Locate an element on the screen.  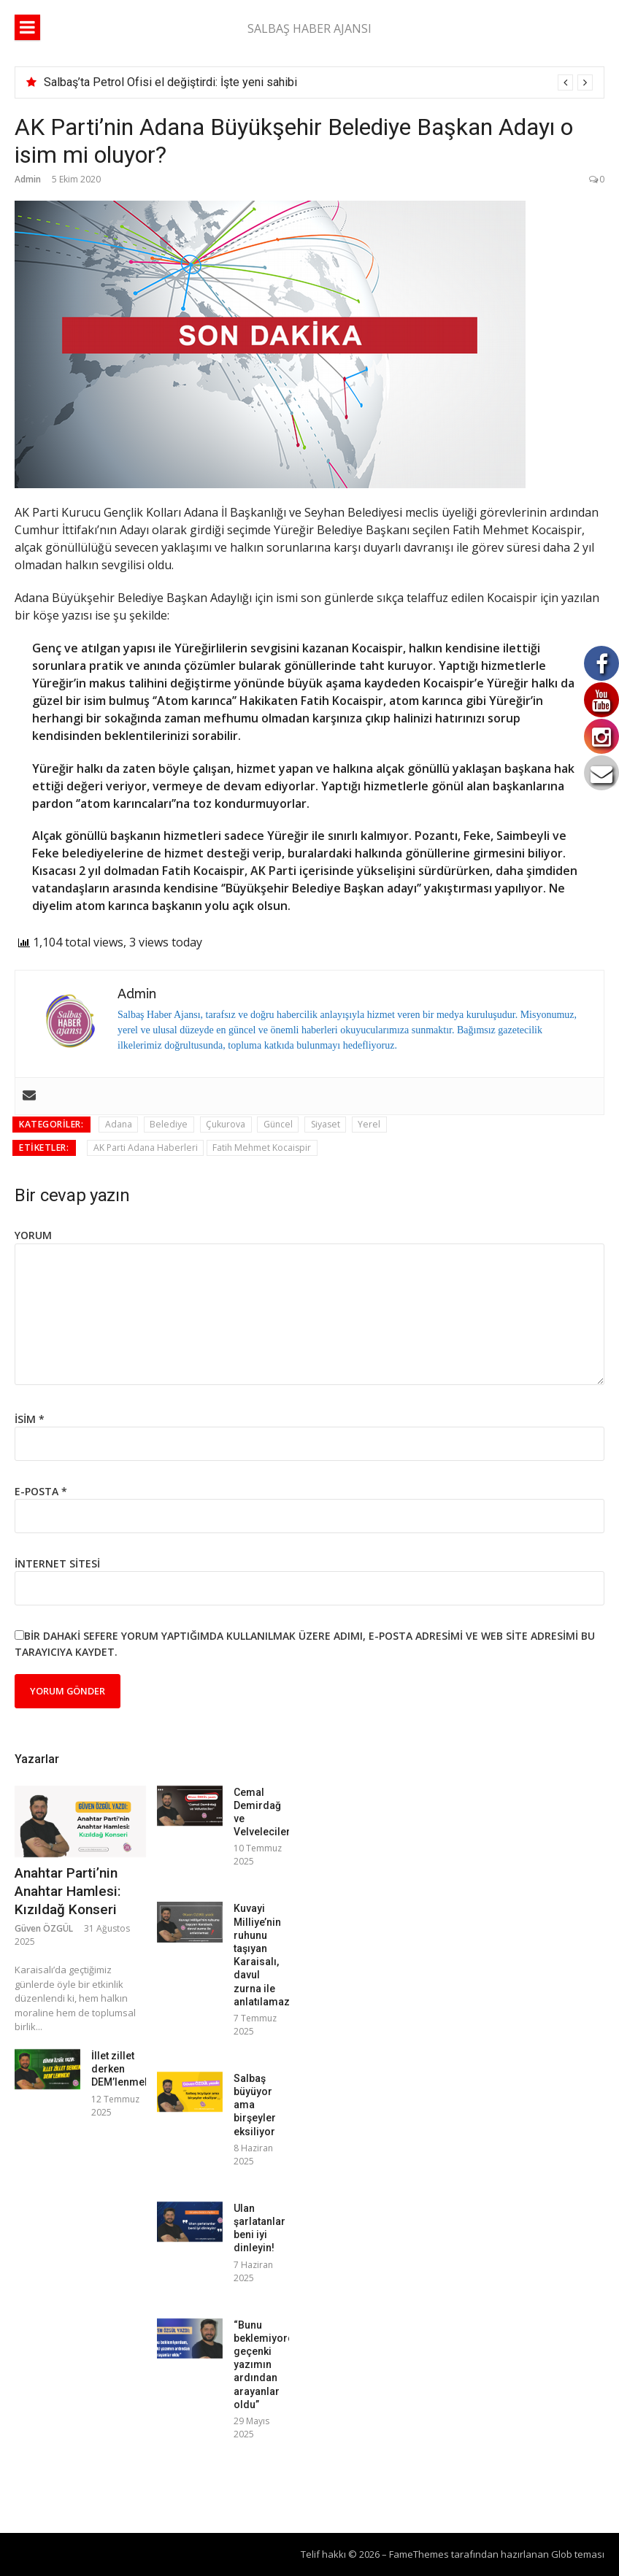
Güncel is located at coordinates (278, 1124).